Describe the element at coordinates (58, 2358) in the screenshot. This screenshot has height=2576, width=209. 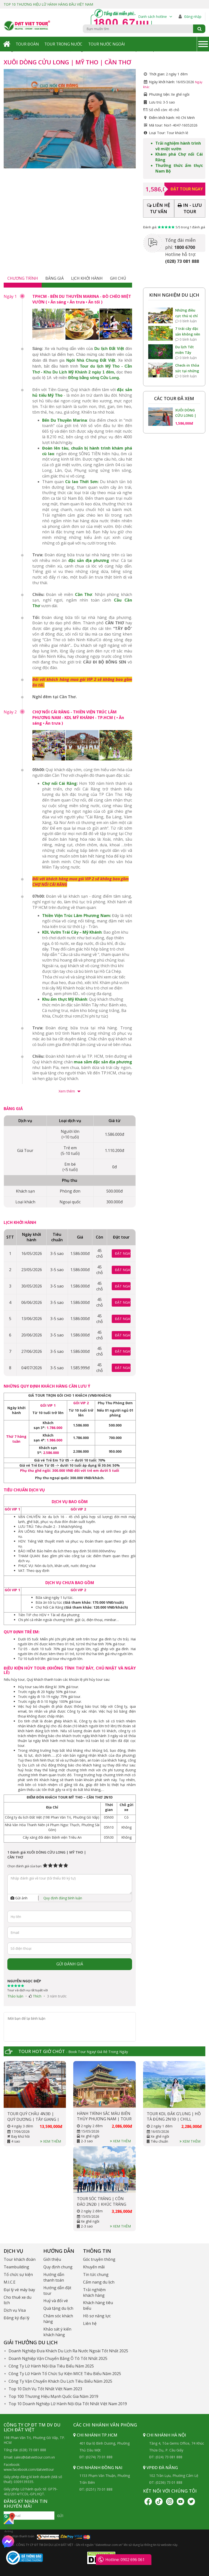
I see `Doanh Nghiệp Vận Chuyển Bằng Ô Tô Tốt Nhất 2025` at that location.